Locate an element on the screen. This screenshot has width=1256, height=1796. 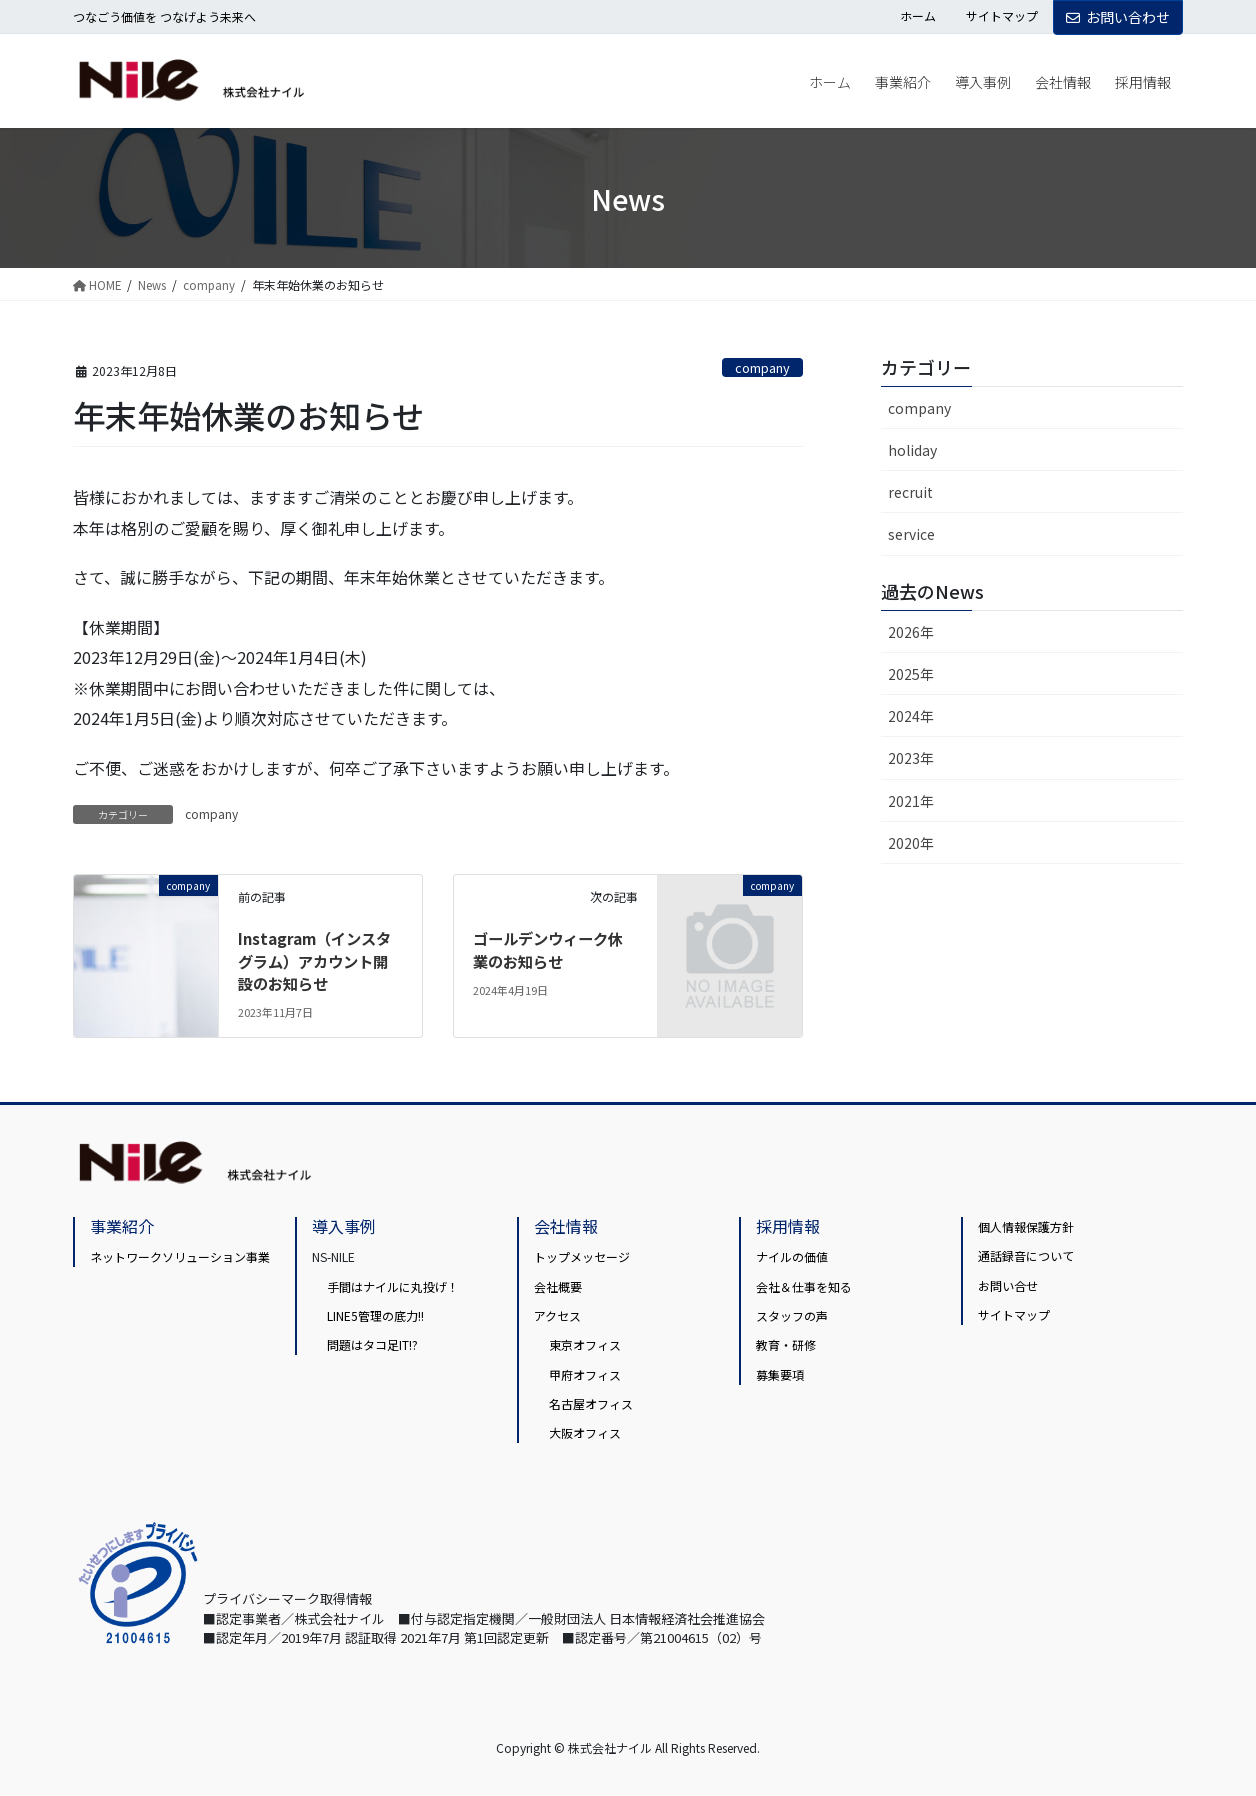
2020年 is located at coordinates (911, 843).